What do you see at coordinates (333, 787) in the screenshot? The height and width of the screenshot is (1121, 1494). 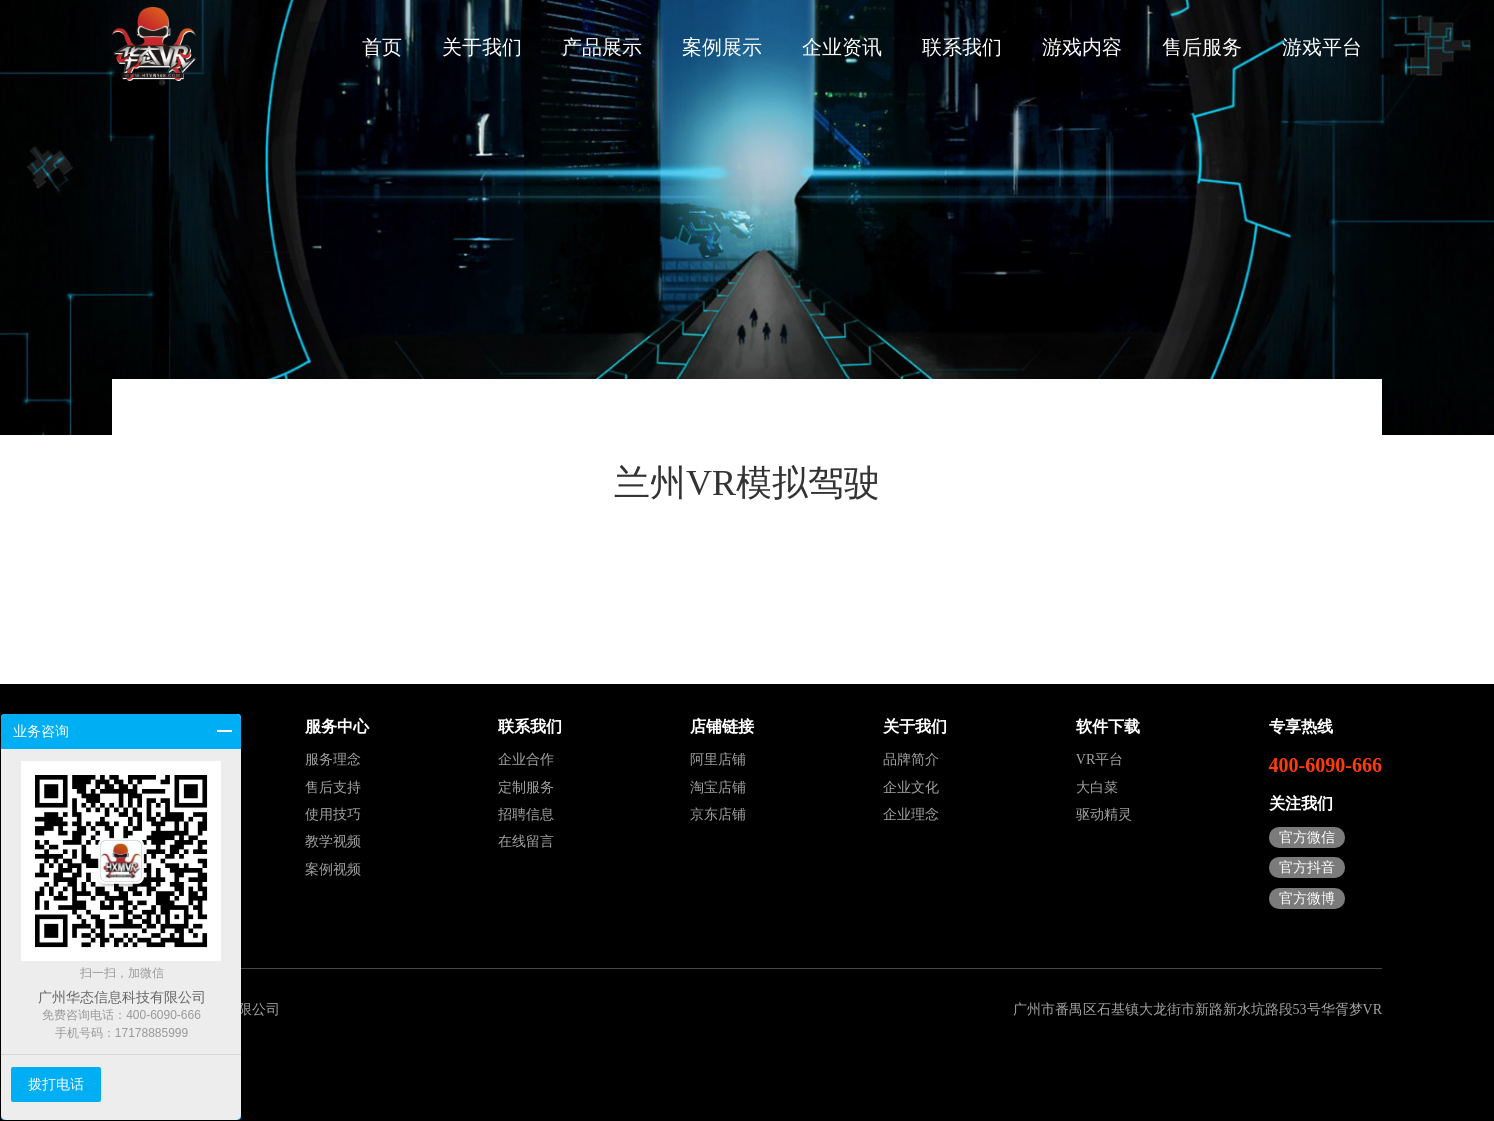 I see `售后支持` at bounding box center [333, 787].